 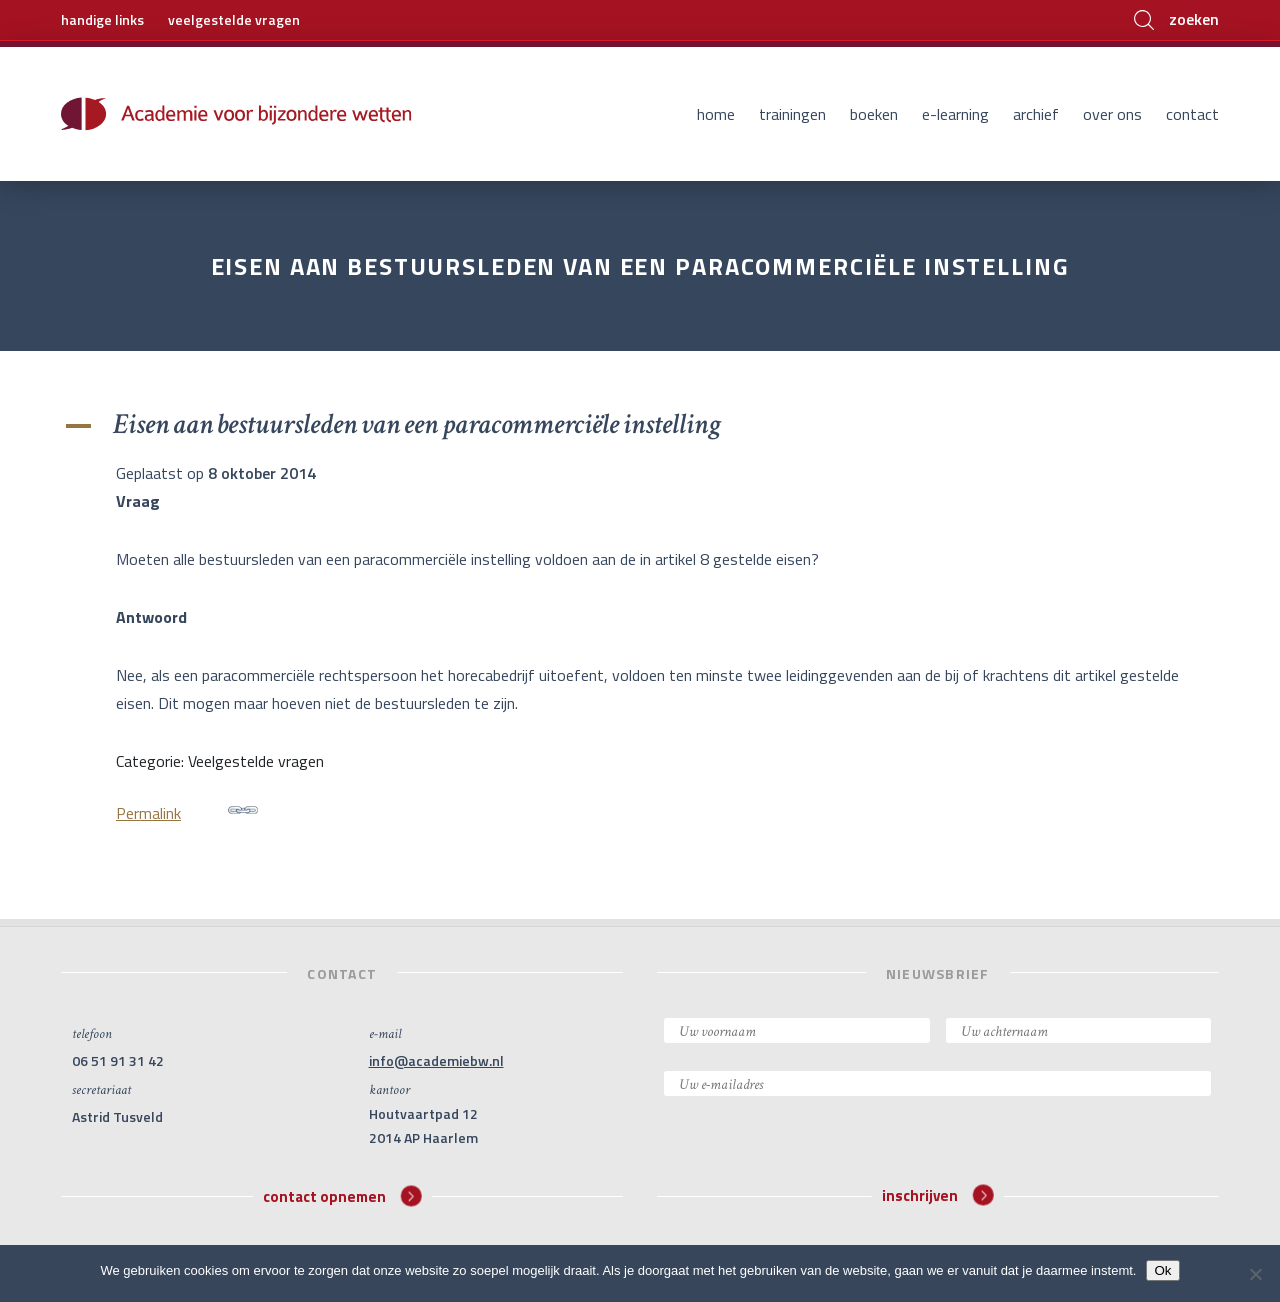 What do you see at coordinates (640, 424) in the screenshot?
I see `[button]` at bounding box center [640, 424].